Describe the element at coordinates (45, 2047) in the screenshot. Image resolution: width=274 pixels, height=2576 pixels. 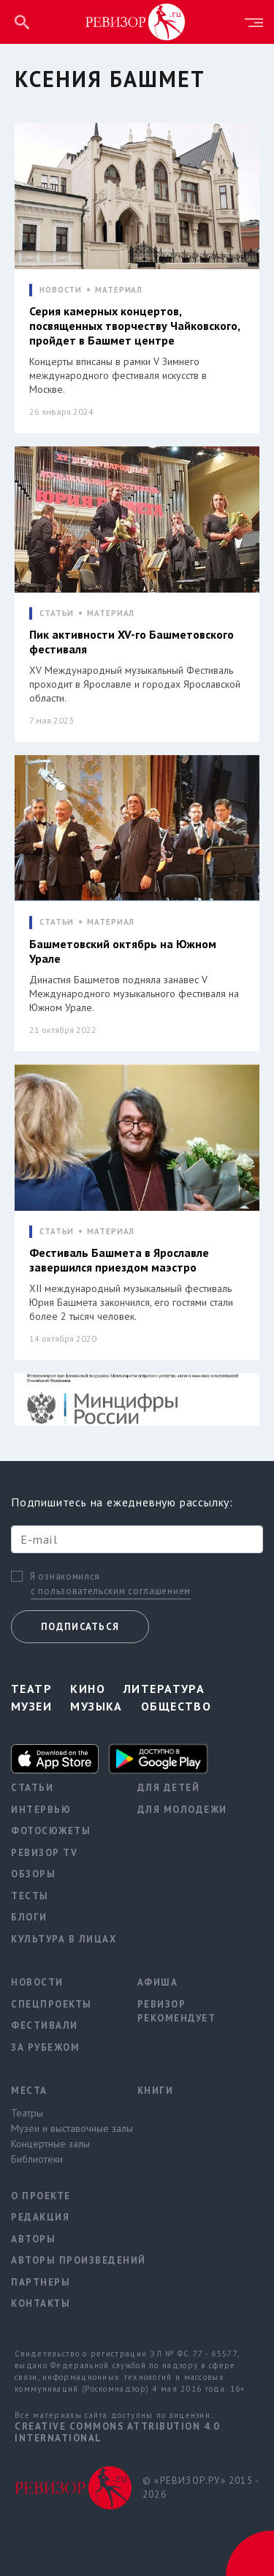
I see `За рубежом` at that location.